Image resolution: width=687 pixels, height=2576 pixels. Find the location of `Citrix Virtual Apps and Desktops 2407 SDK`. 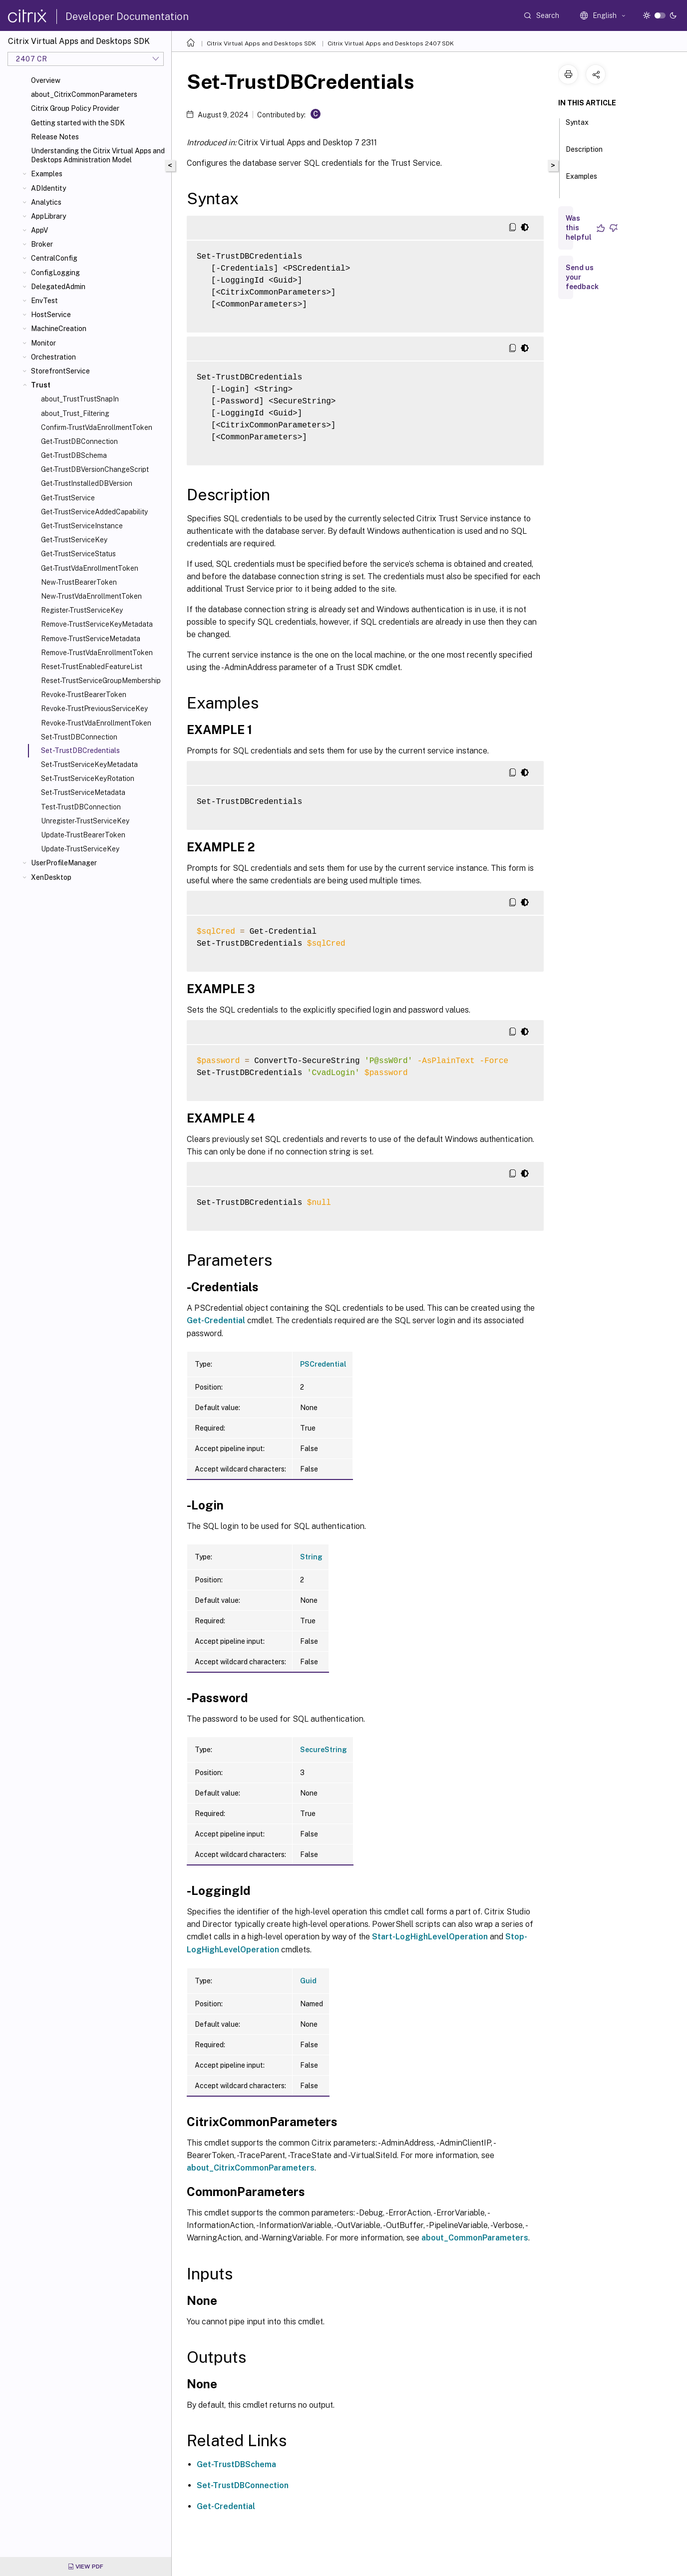

Citrix Virtual Apps and Desktops 2407 SDK is located at coordinates (391, 43).